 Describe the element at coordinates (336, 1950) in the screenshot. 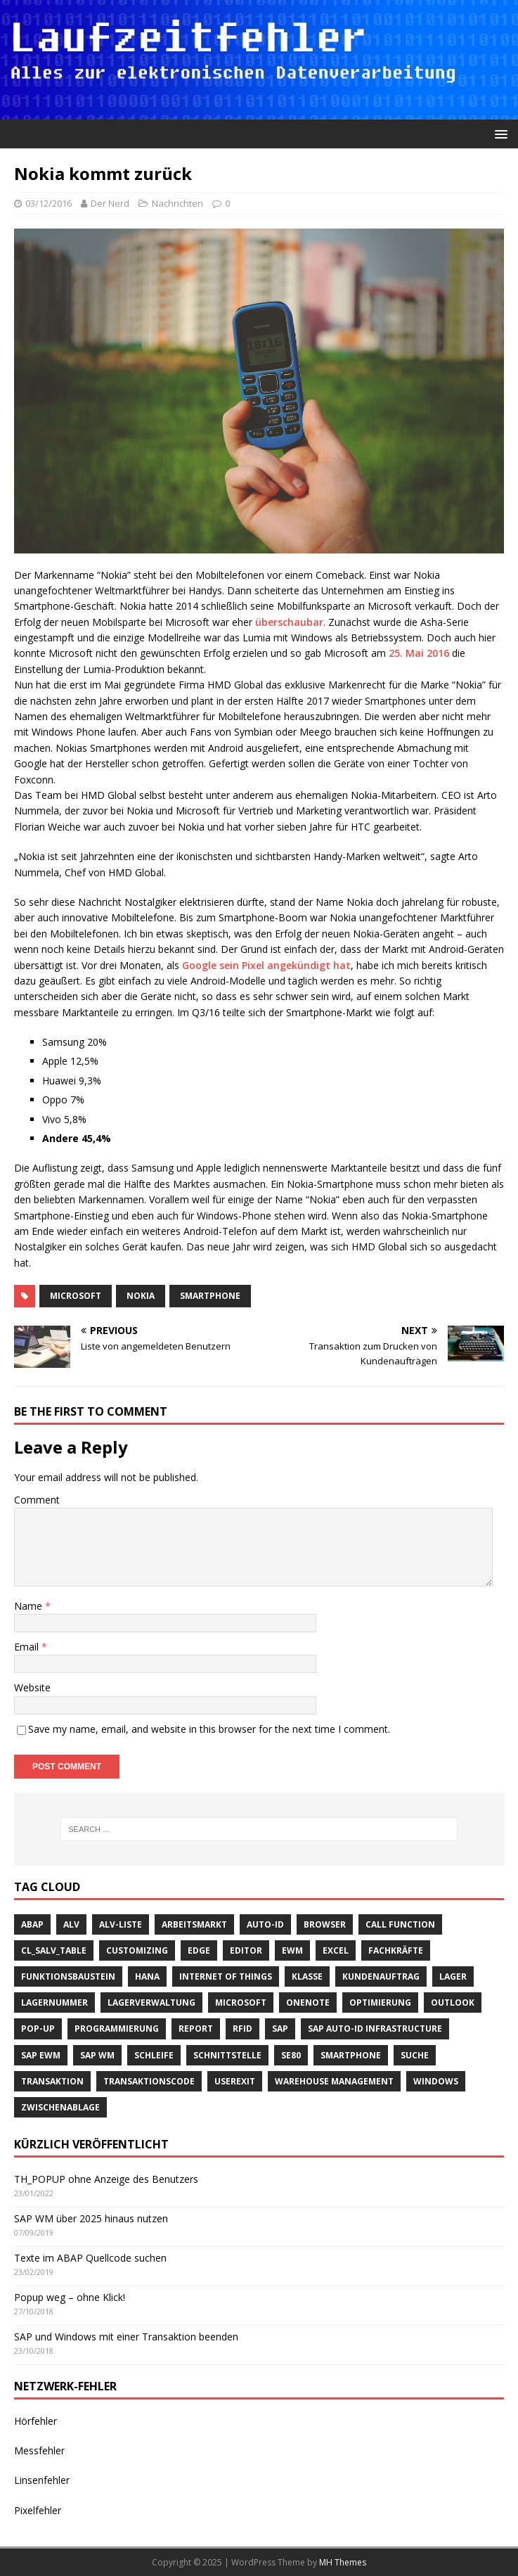

I see `Excel` at that location.